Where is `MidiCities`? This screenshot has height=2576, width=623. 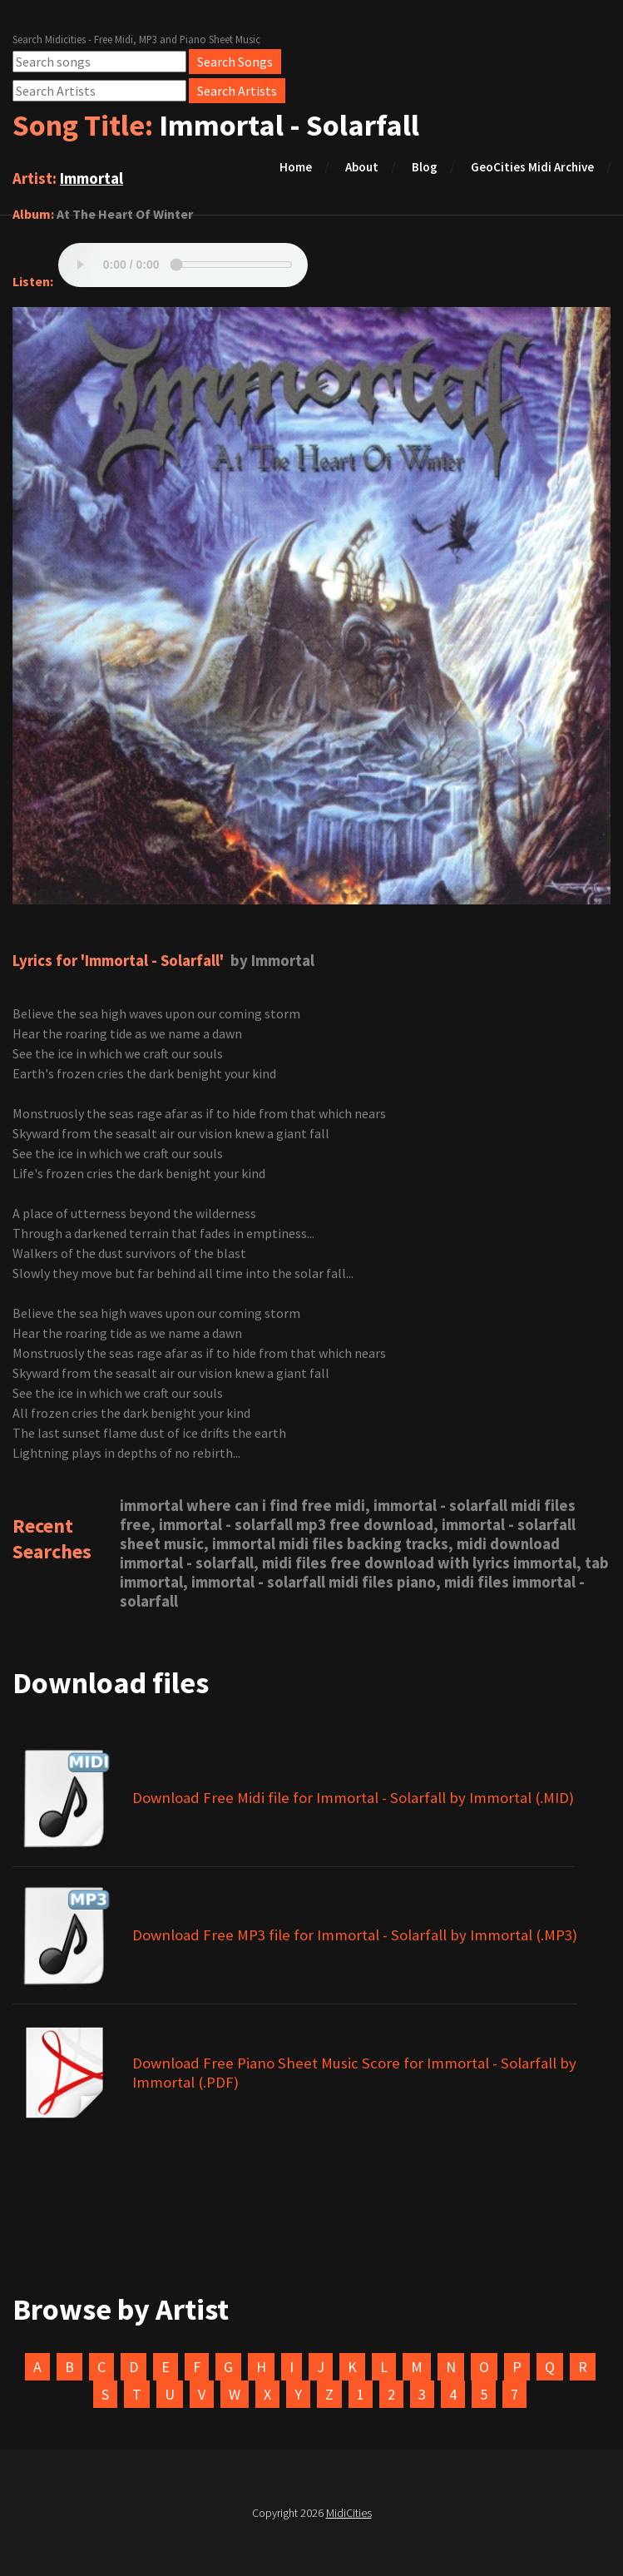 MidiCities is located at coordinates (349, 2512).